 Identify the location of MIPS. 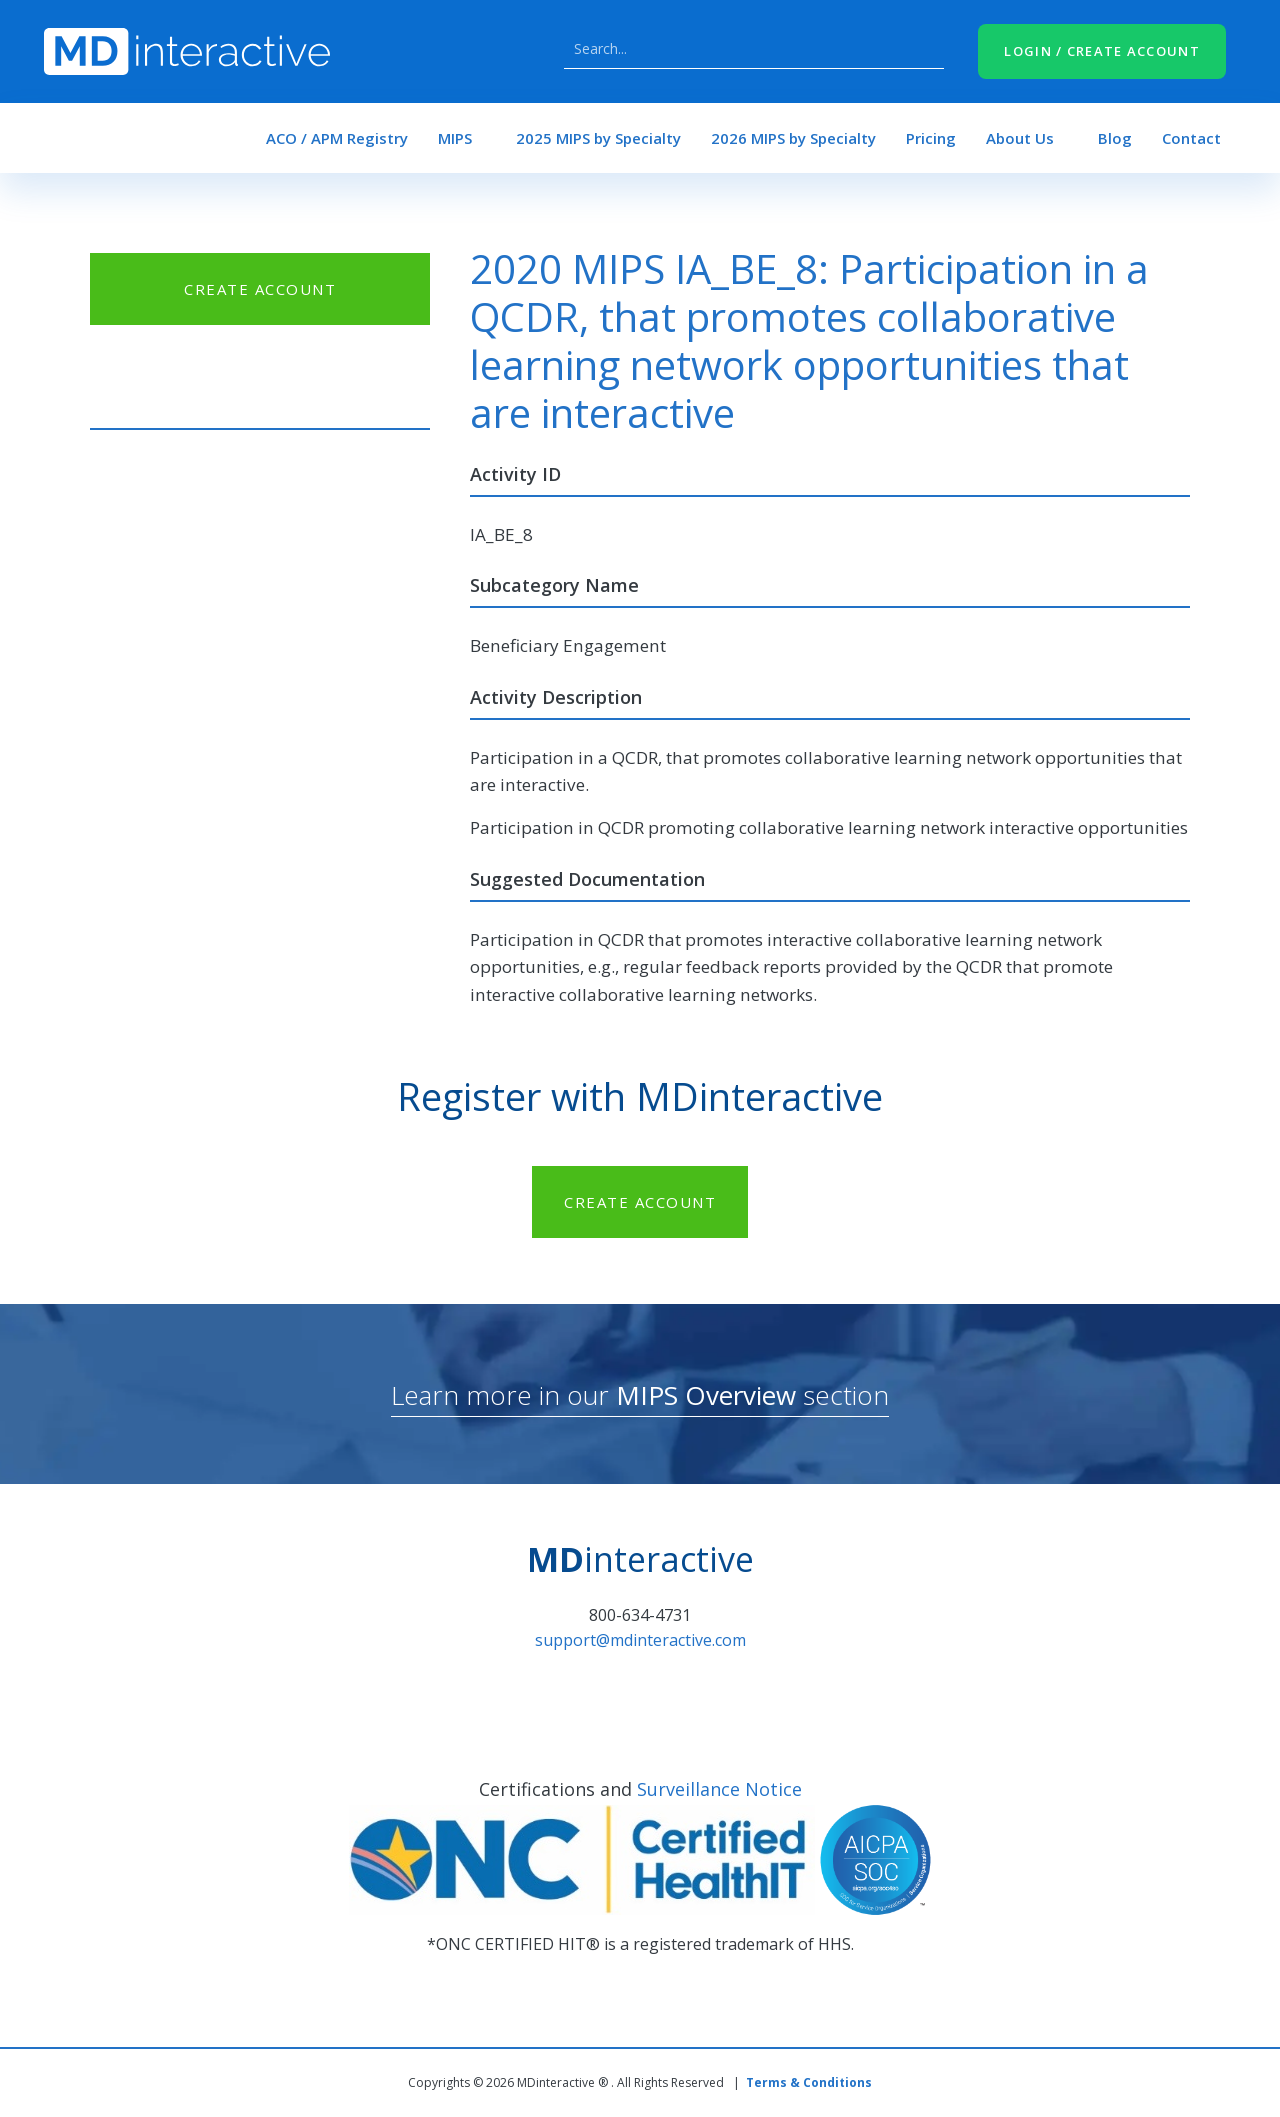
(455, 138).